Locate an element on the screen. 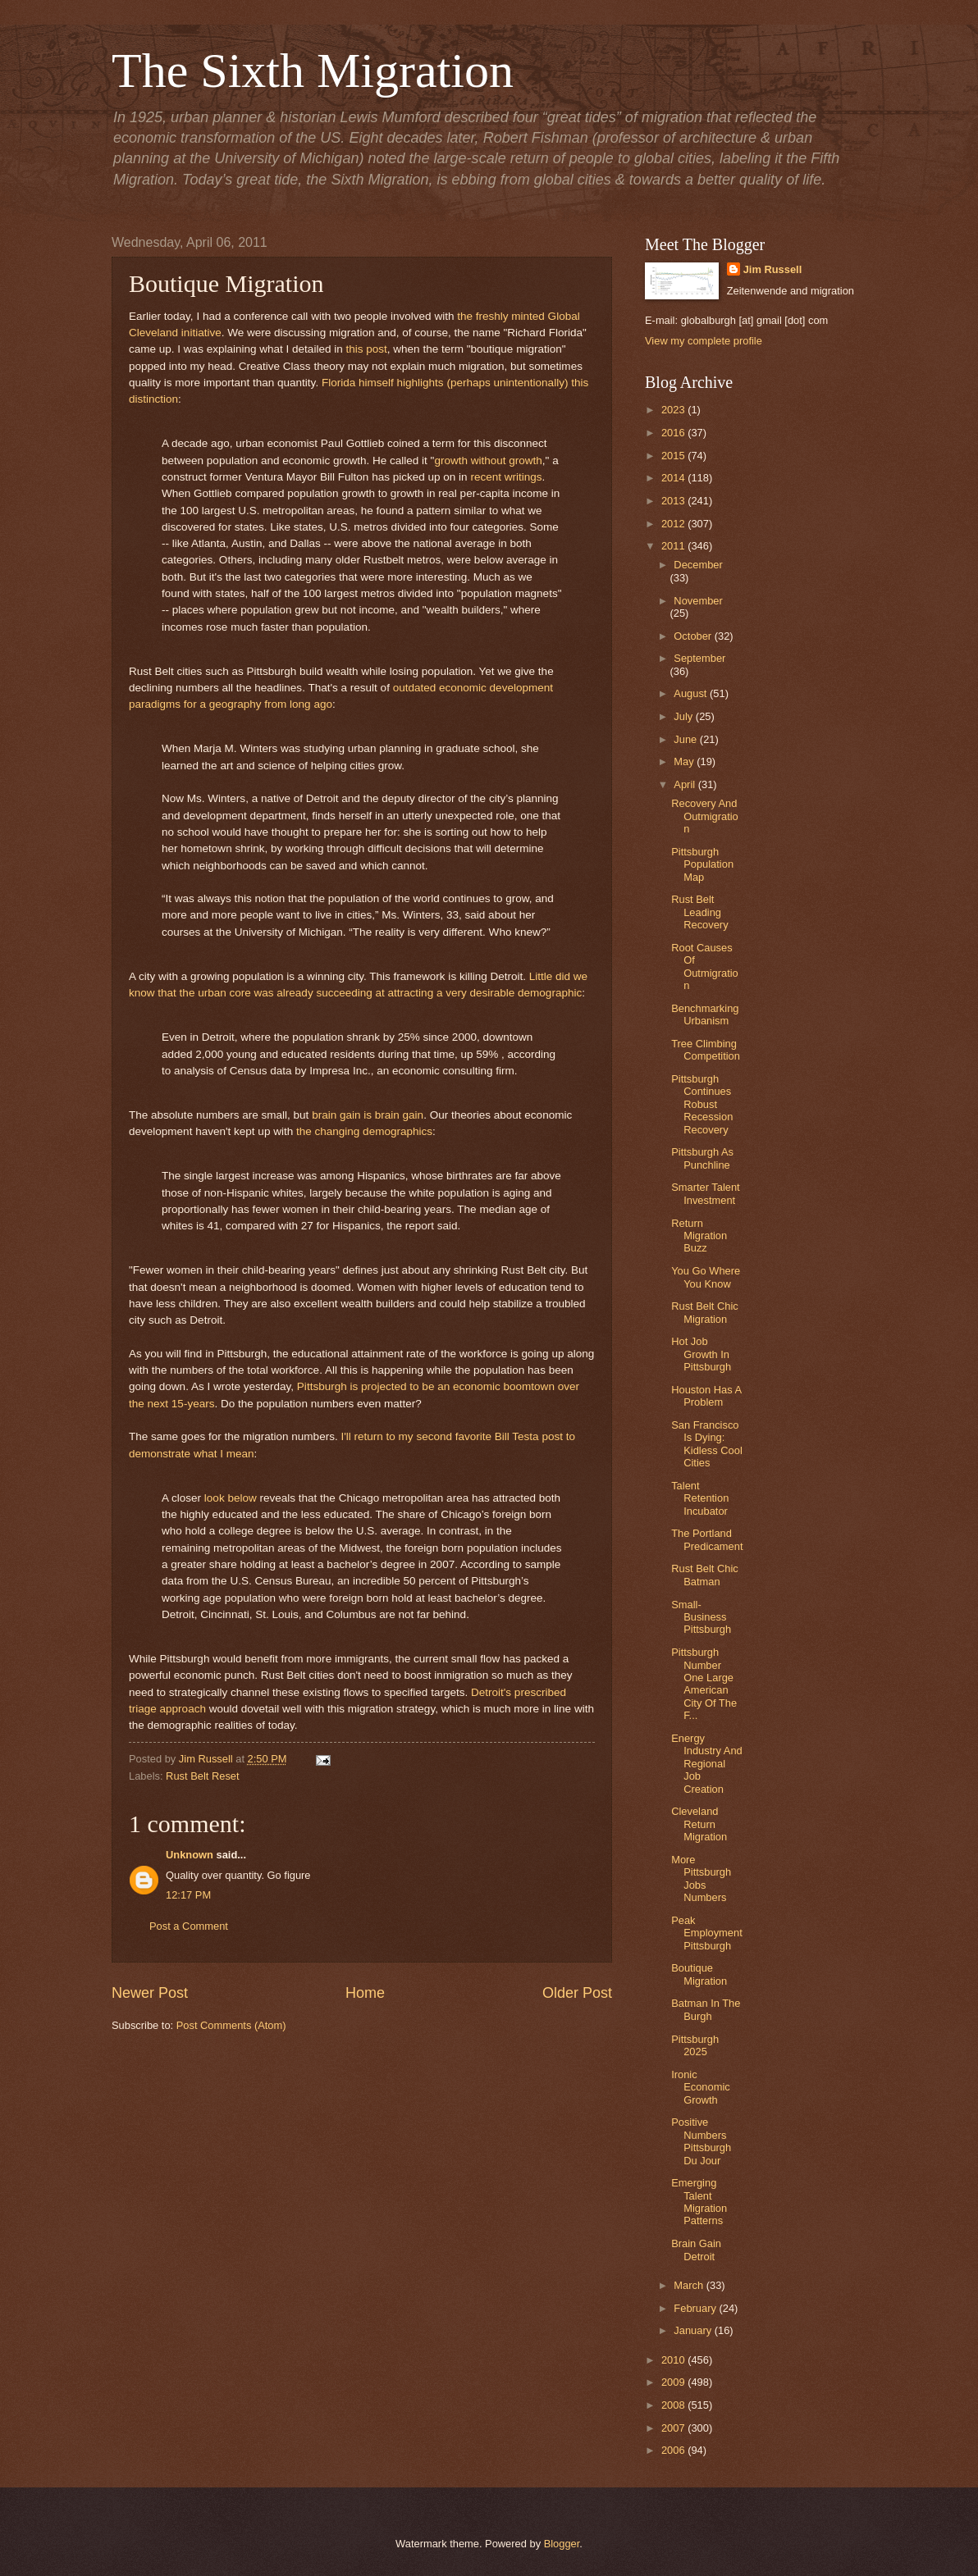 The width and height of the screenshot is (978, 2576). May is located at coordinates (685, 761).